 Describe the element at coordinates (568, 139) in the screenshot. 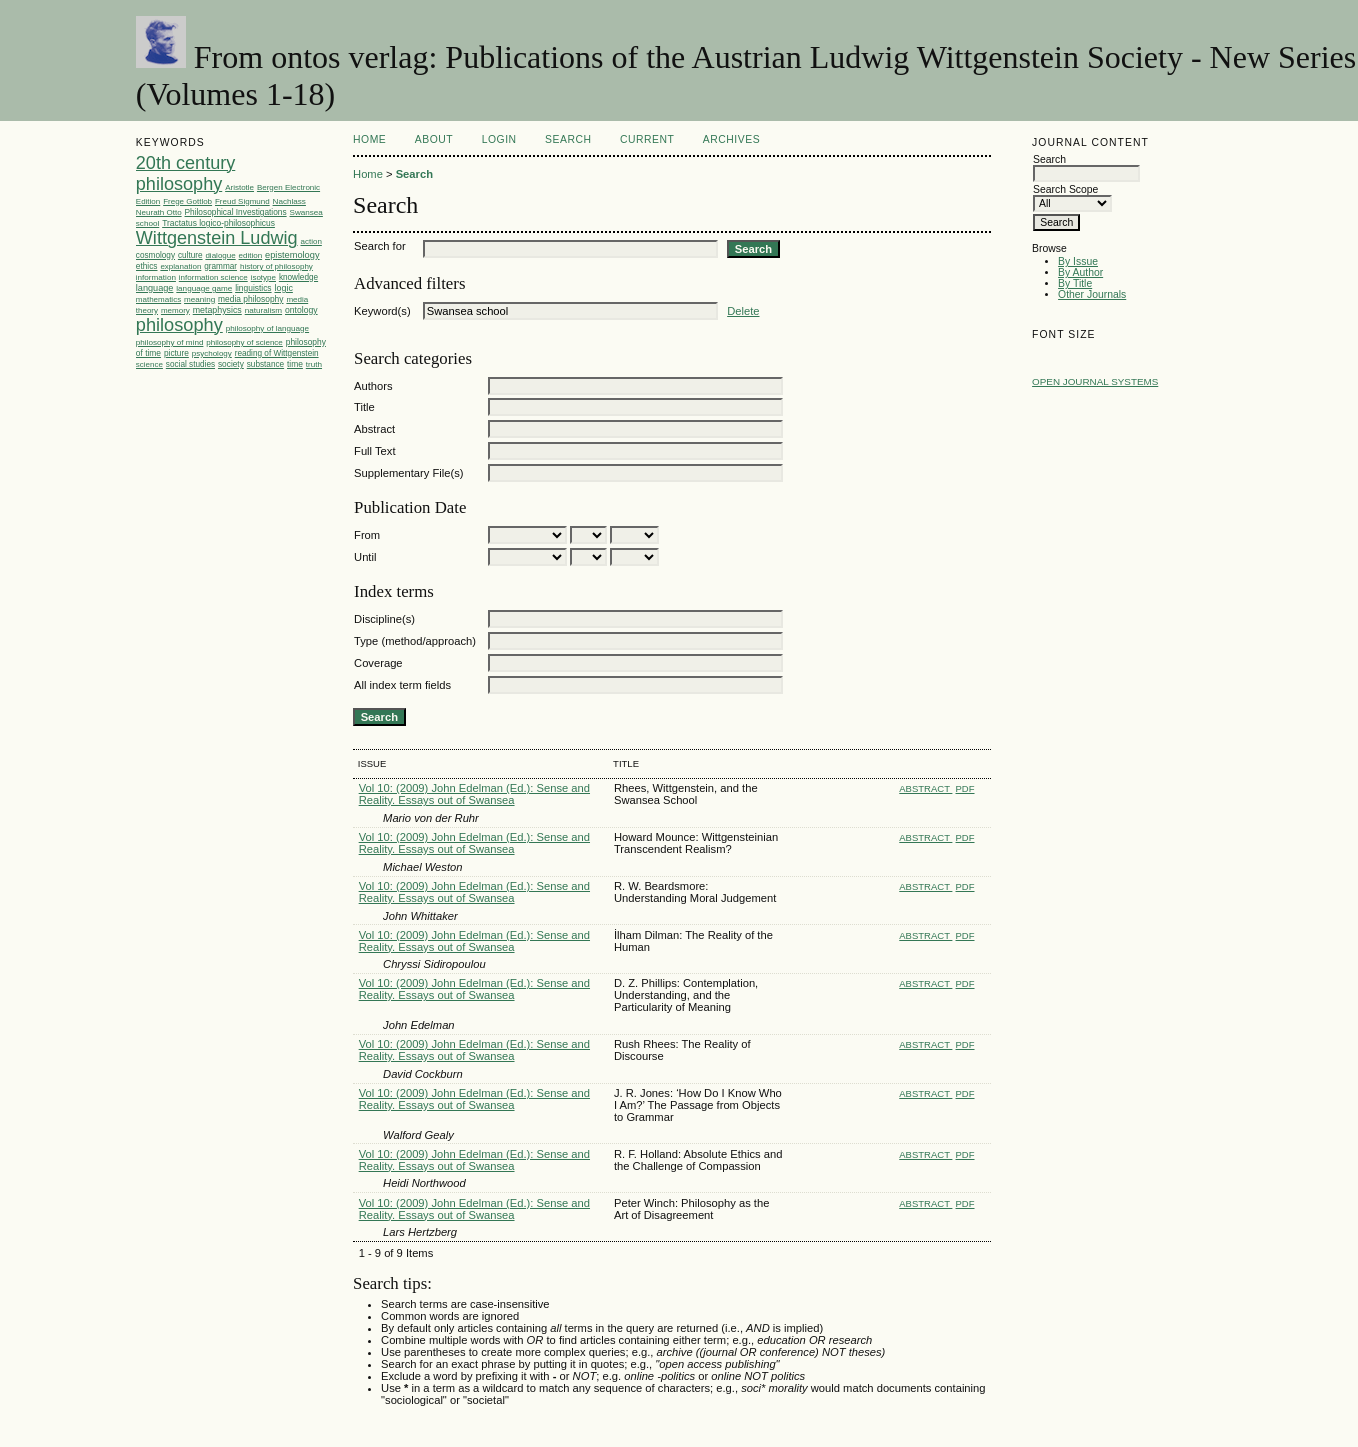

I see `Search` at that location.